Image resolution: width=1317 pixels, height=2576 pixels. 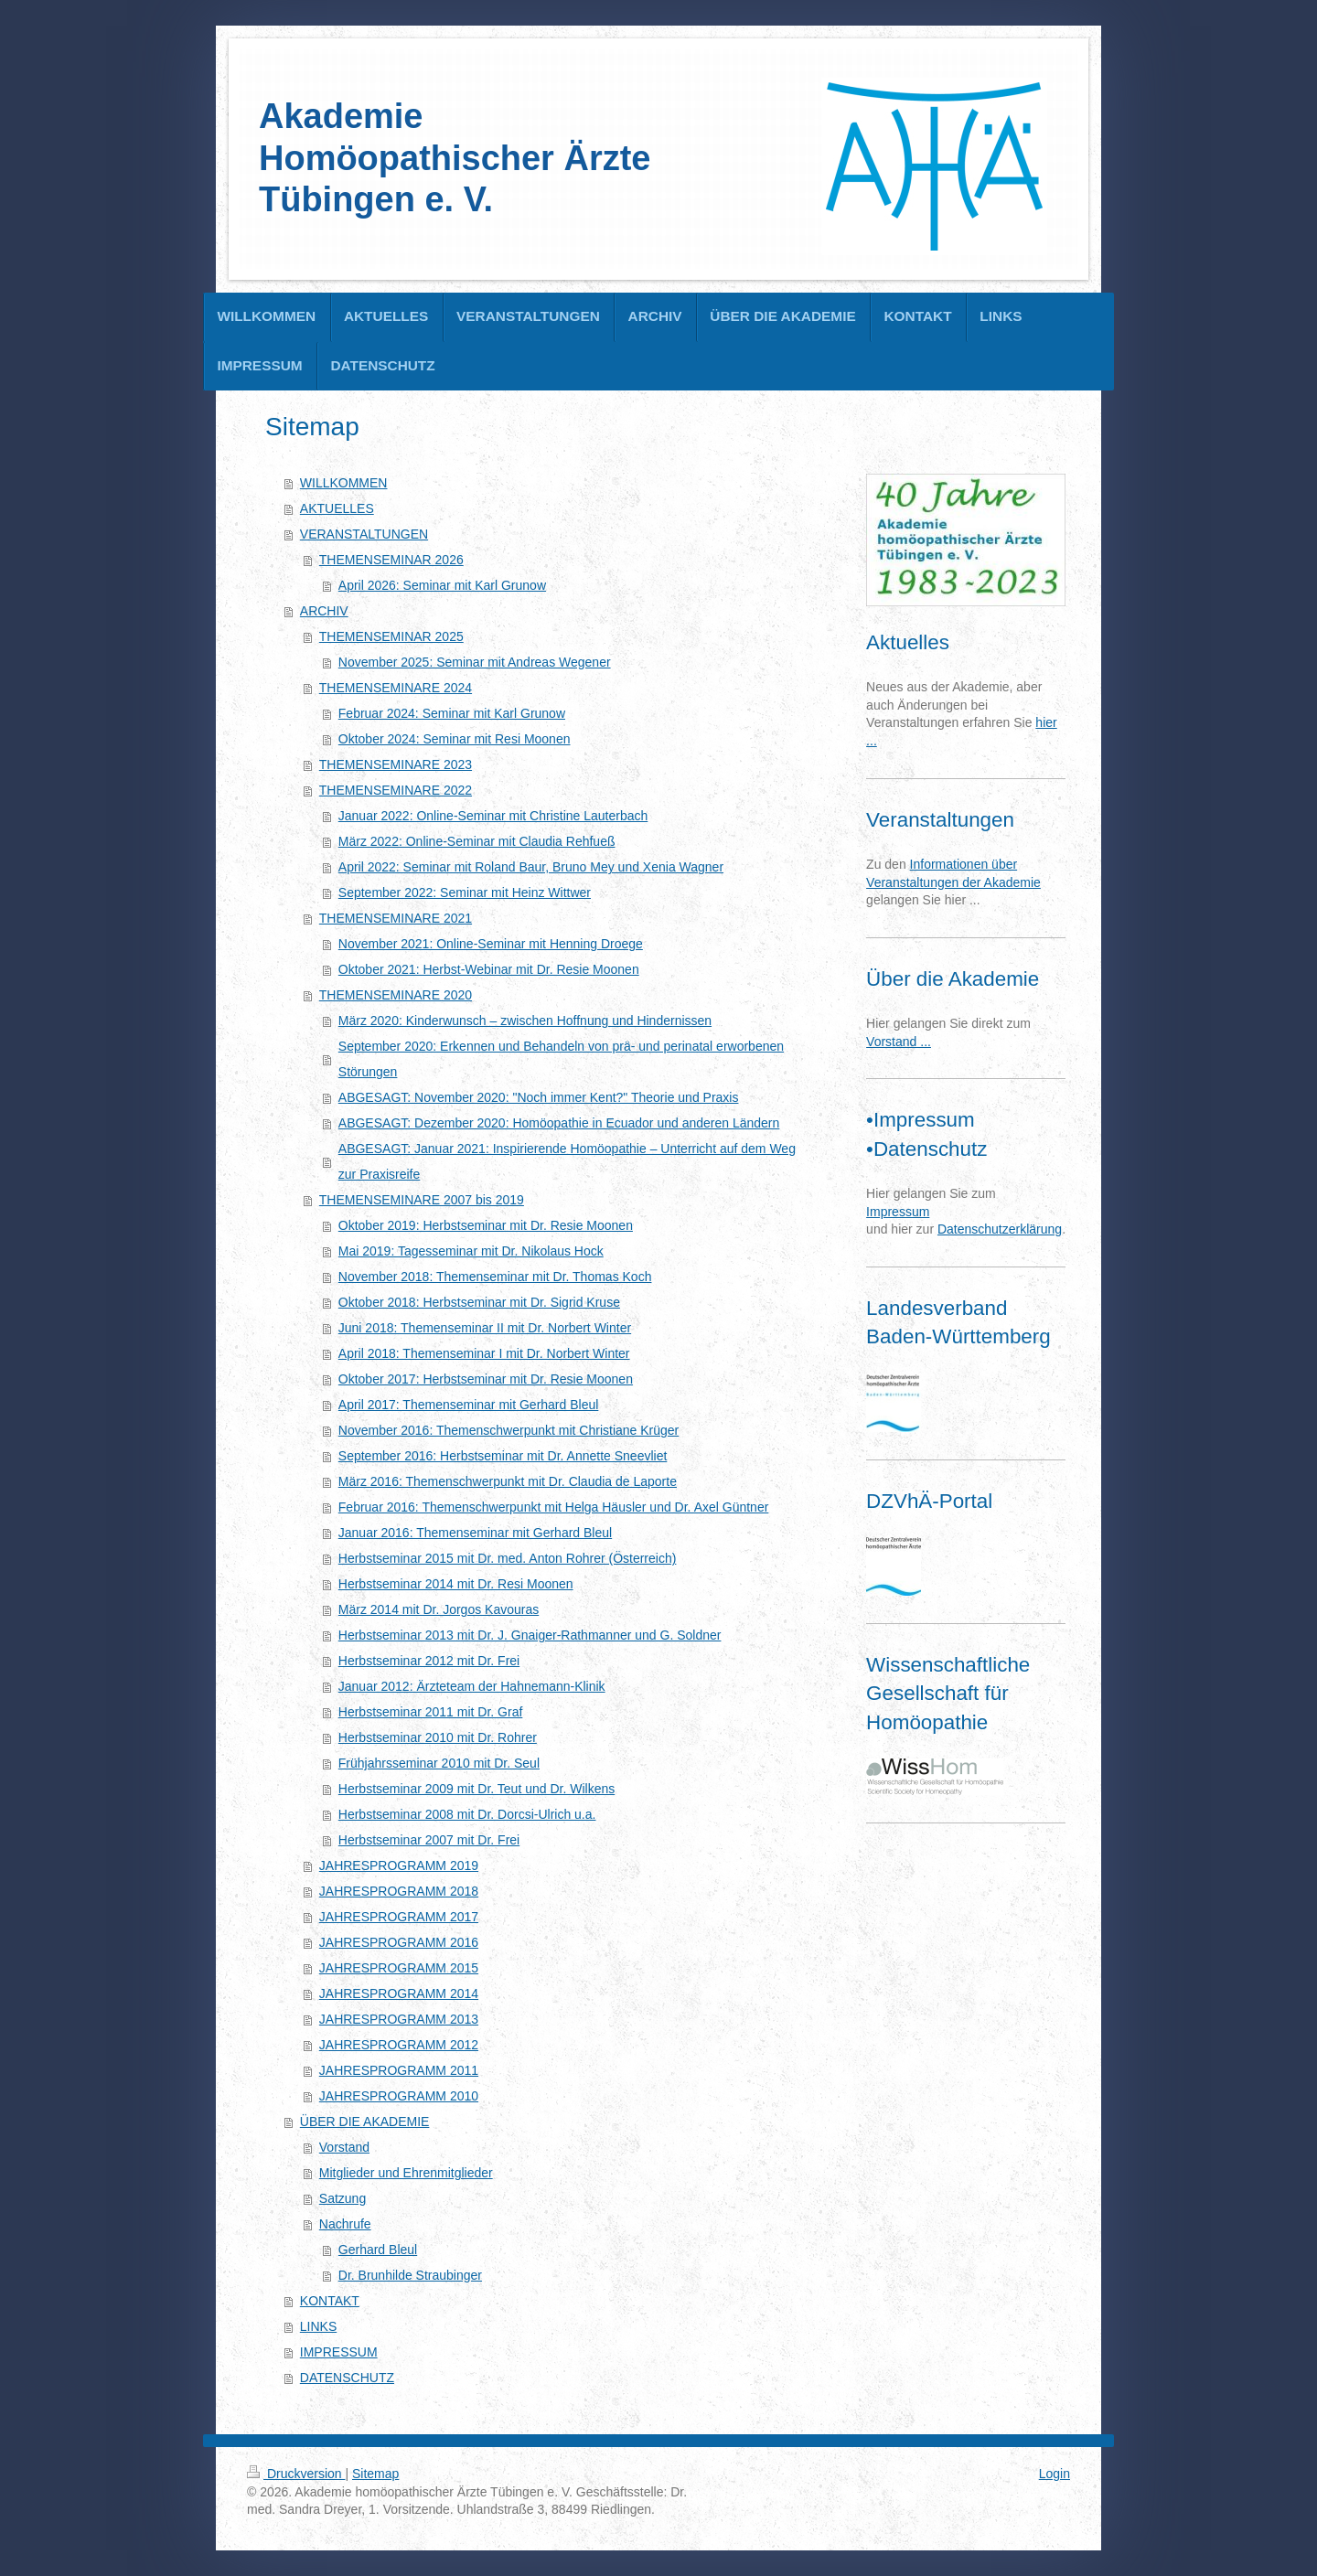 I want to click on Impressum, so click(x=897, y=1211).